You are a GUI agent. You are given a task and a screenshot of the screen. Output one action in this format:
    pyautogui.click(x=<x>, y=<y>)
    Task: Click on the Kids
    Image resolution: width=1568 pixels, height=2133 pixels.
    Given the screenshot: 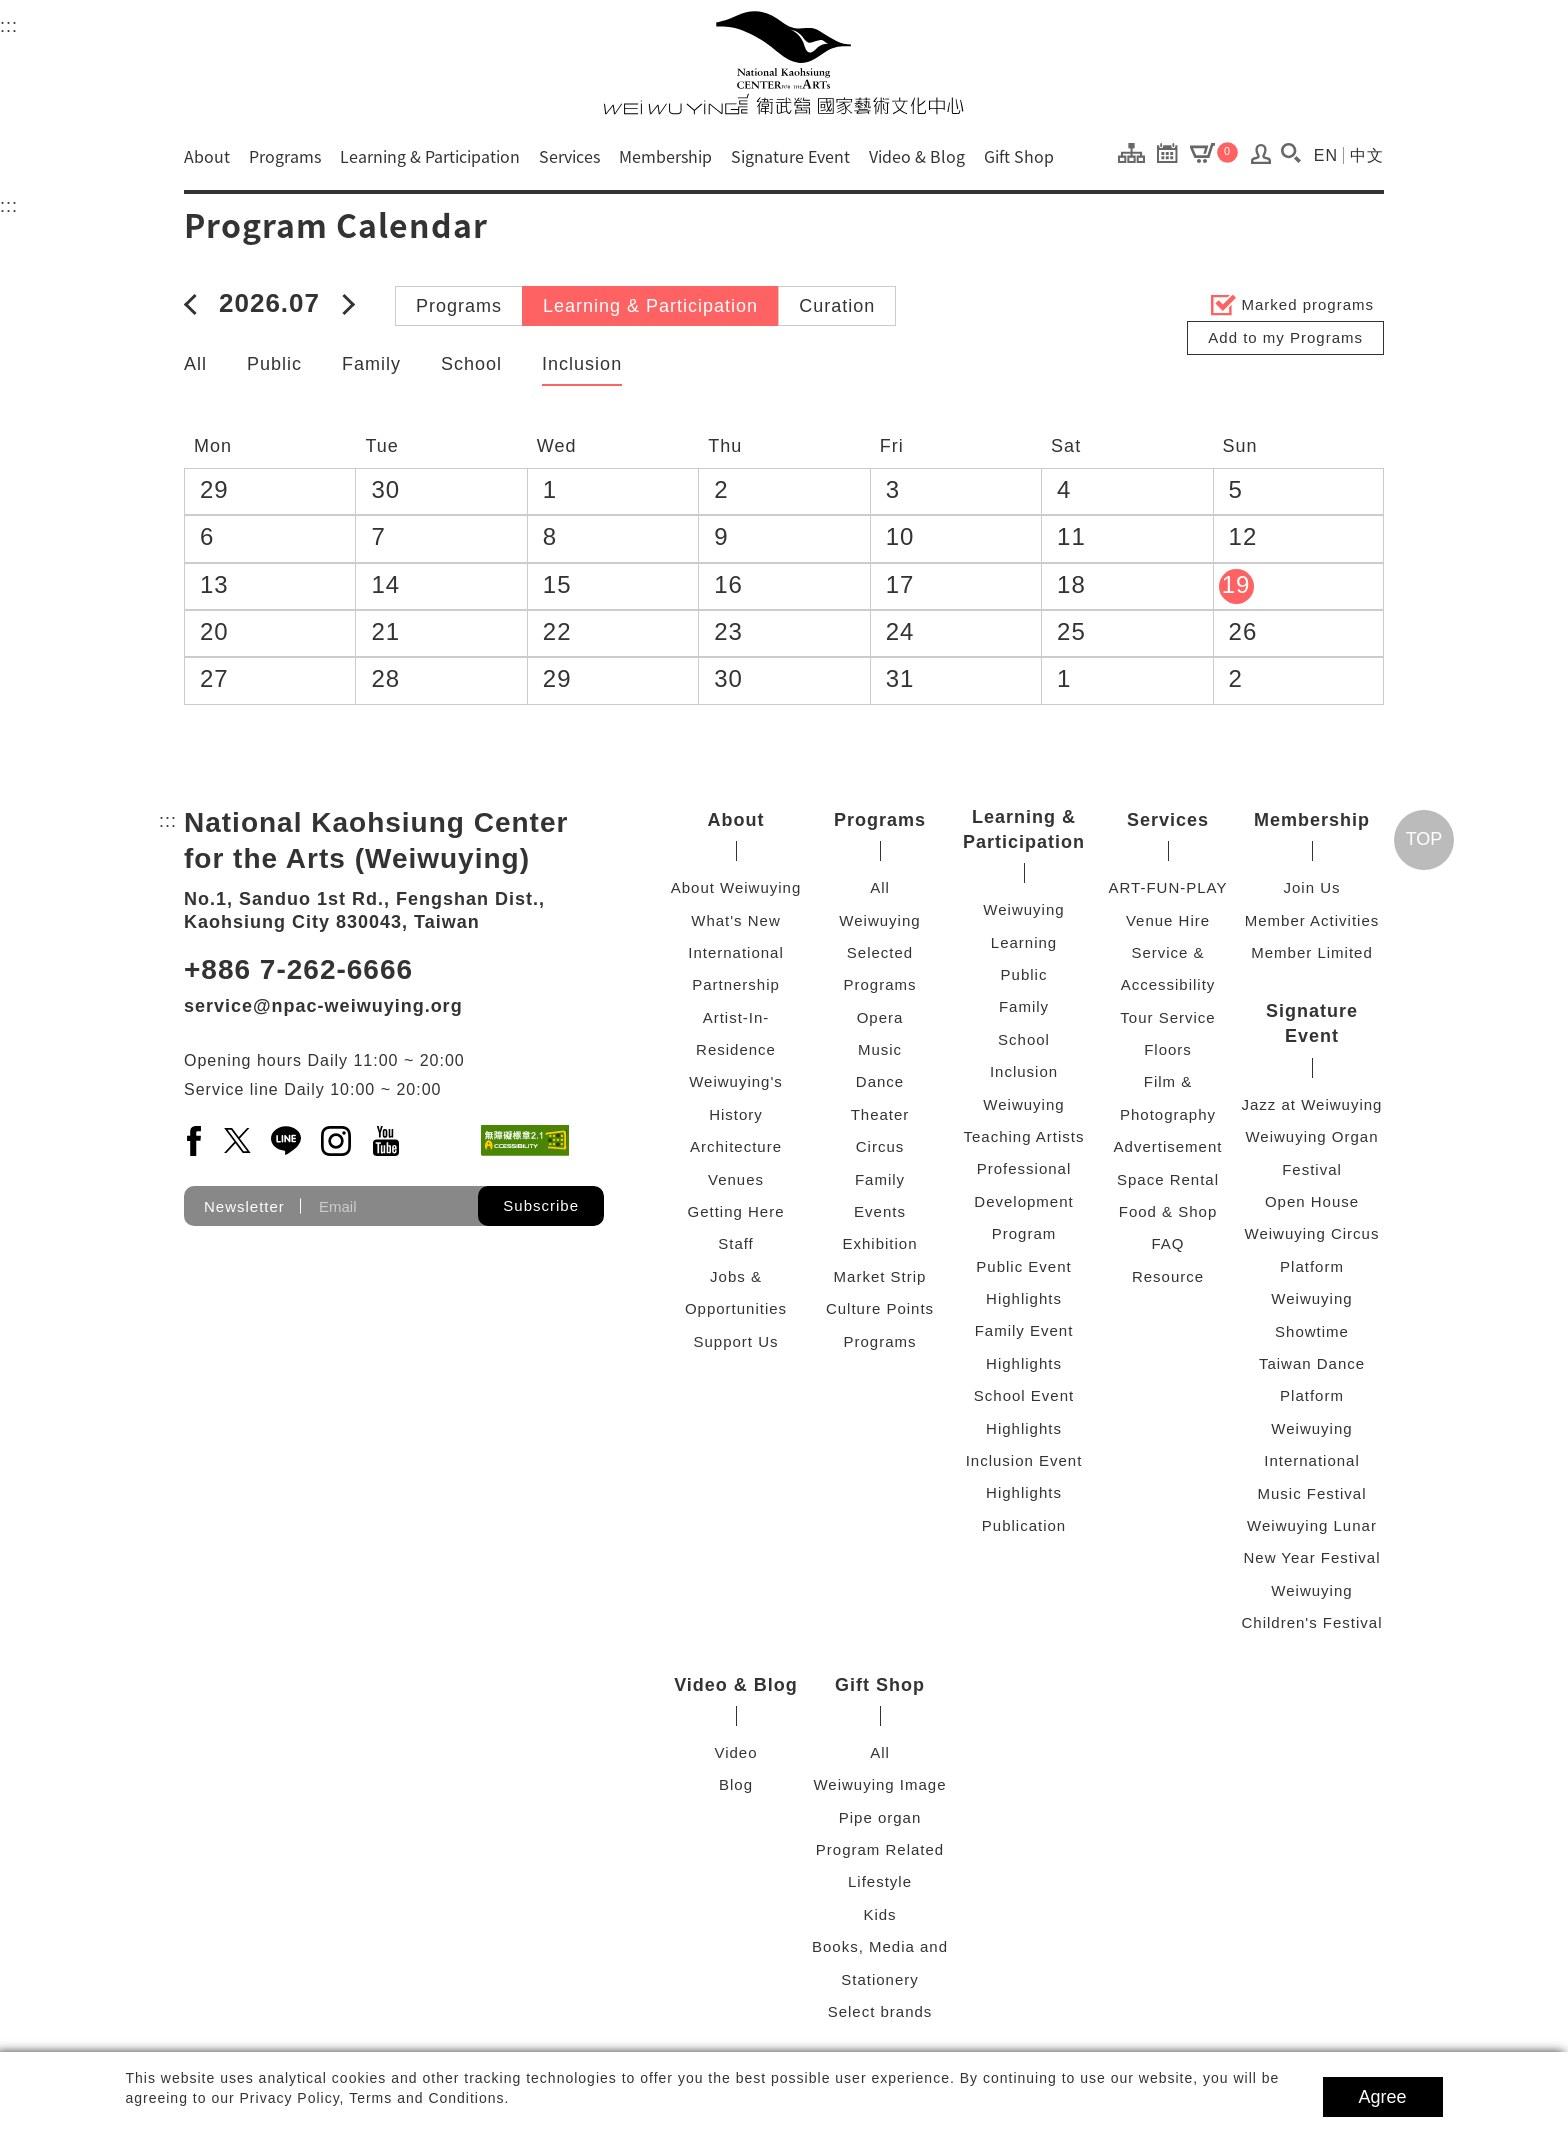 What is the action you would take?
    pyautogui.click(x=879, y=1914)
    